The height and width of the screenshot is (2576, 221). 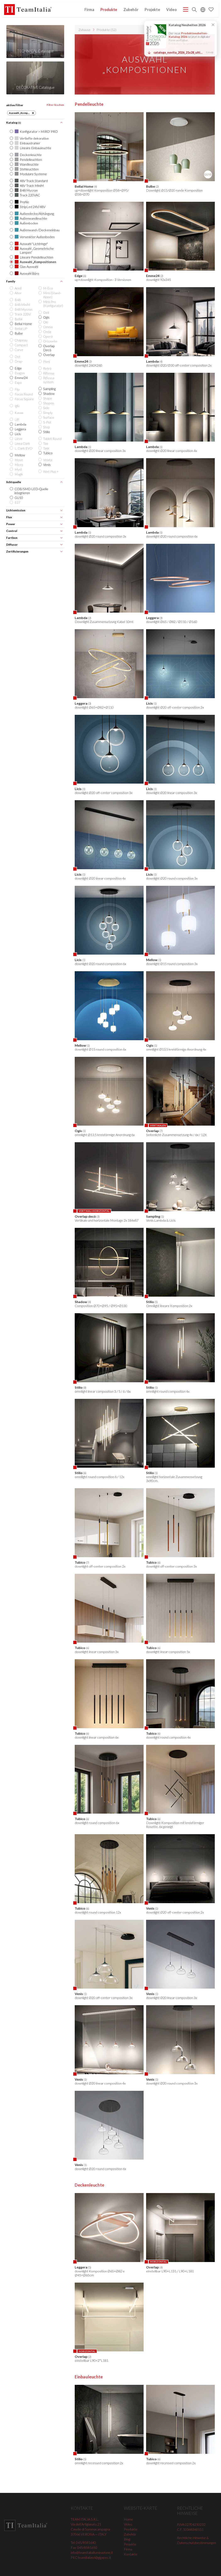 I want to click on Pendelleuchten, so click(x=26, y=159).